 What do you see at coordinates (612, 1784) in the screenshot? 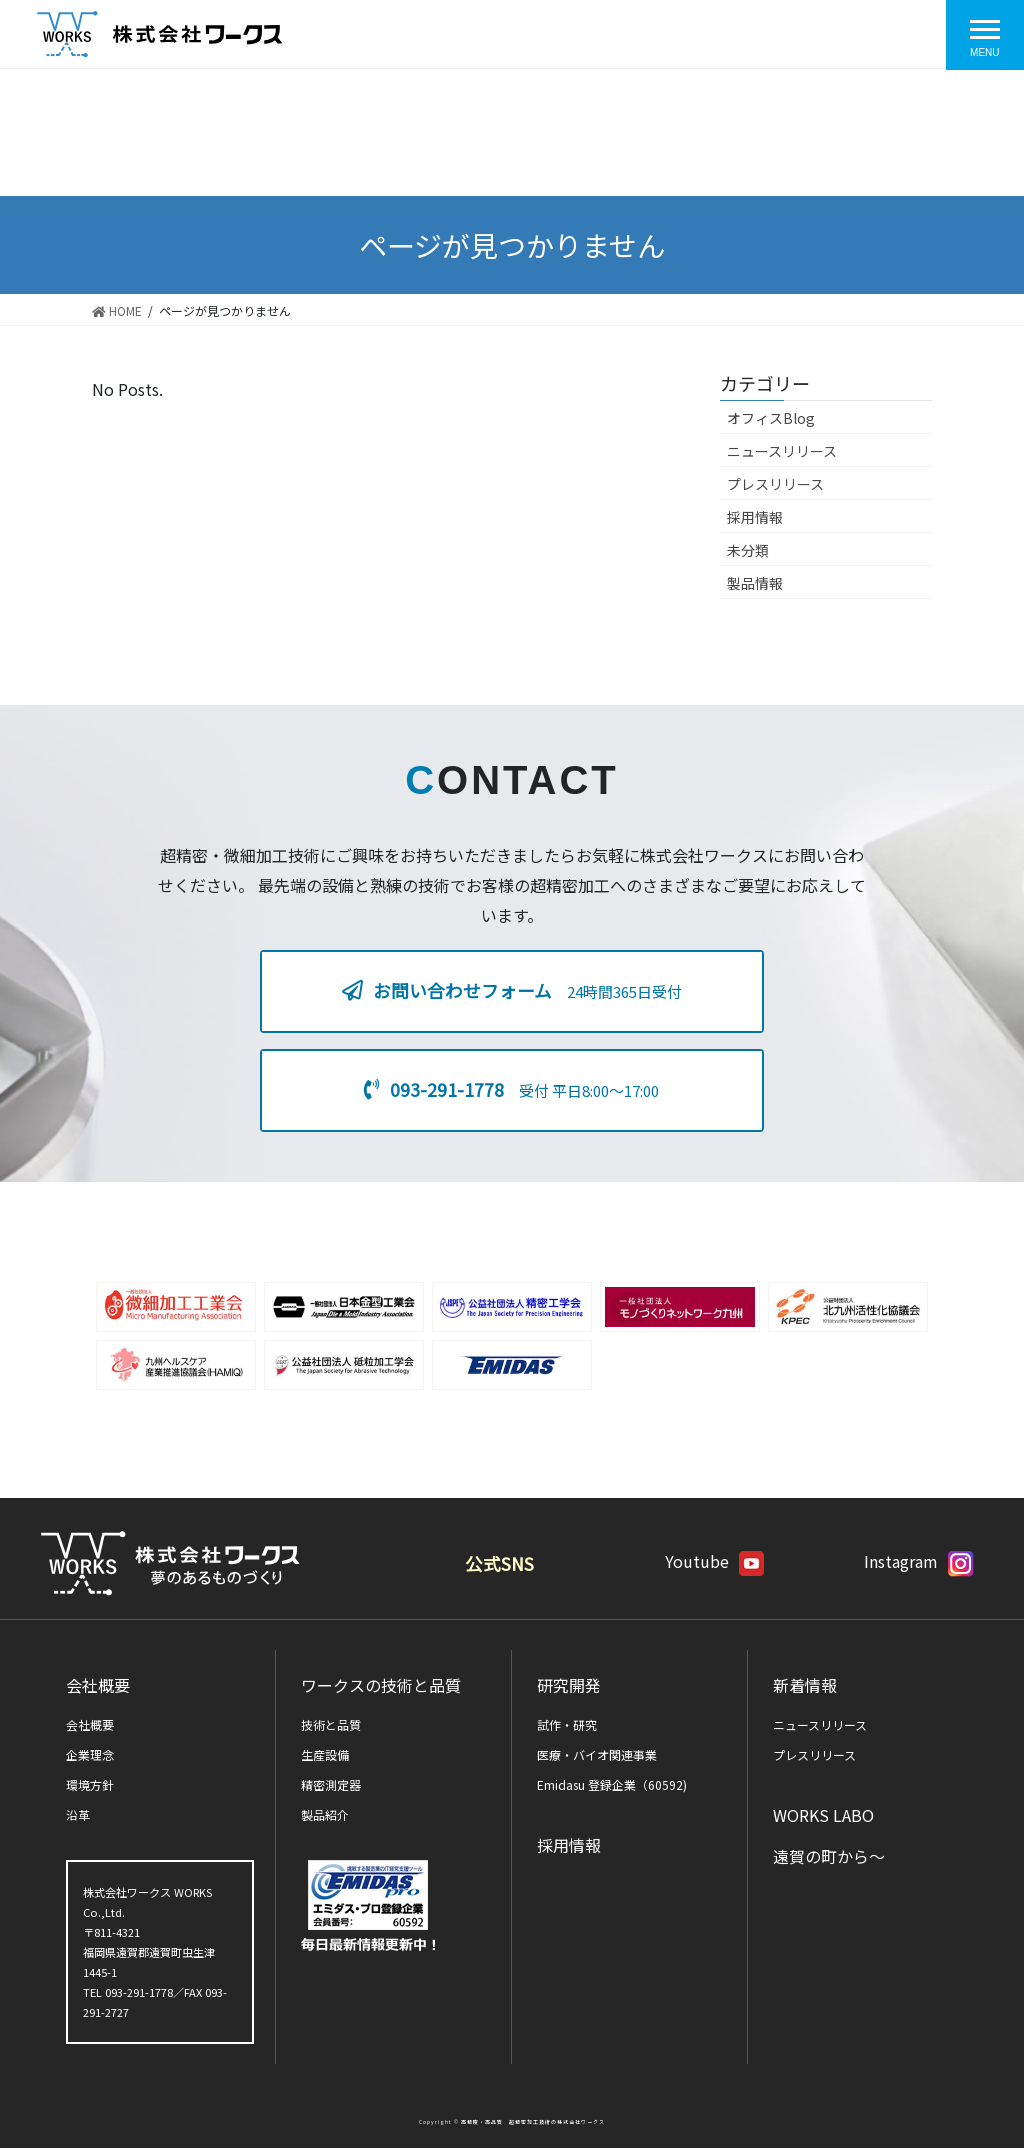
I see `Emidasu 登録企業（60592)` at bounding box center [612, 1784].